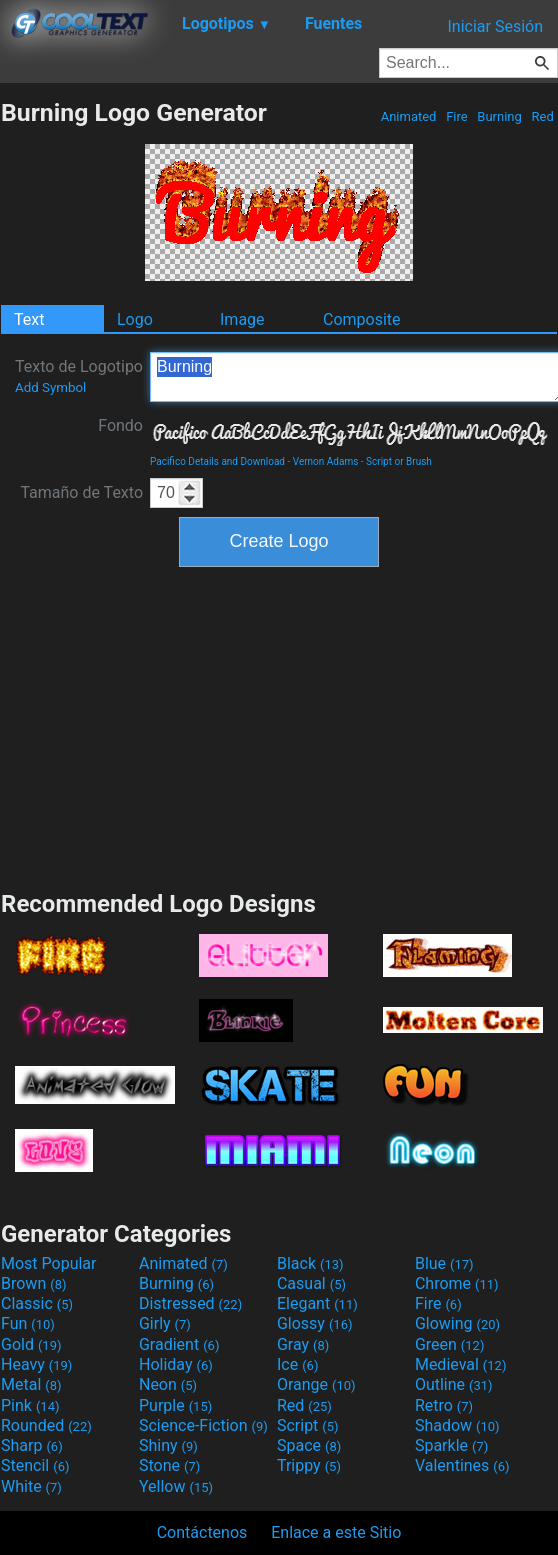 The height and width of the screenshot is (1555, 558). I want to click on Retro, so click(444, 1405).